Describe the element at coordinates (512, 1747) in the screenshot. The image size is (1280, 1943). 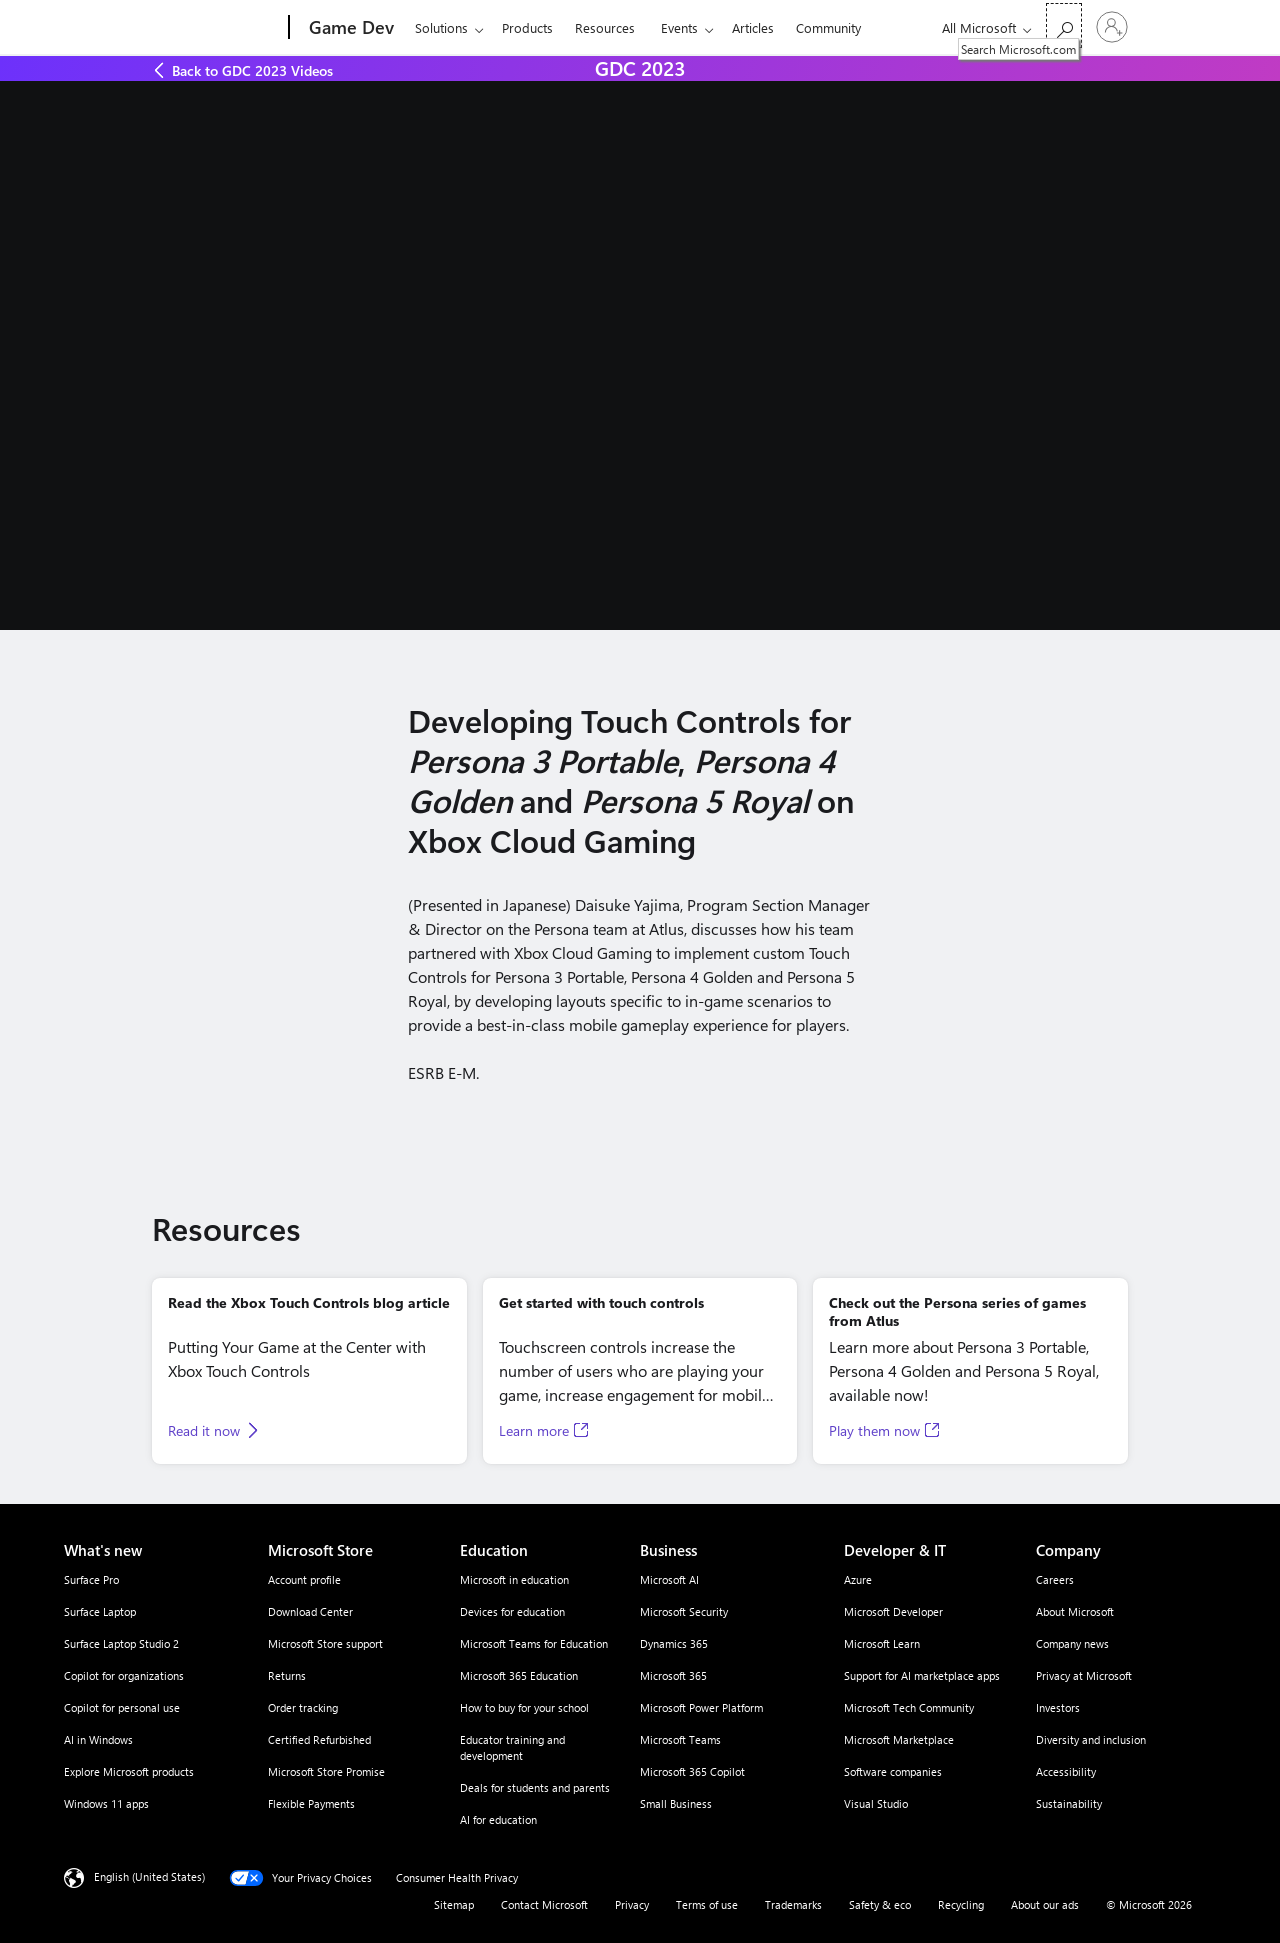
I see `Educator training and development [Educator training and development Education]` at that location.